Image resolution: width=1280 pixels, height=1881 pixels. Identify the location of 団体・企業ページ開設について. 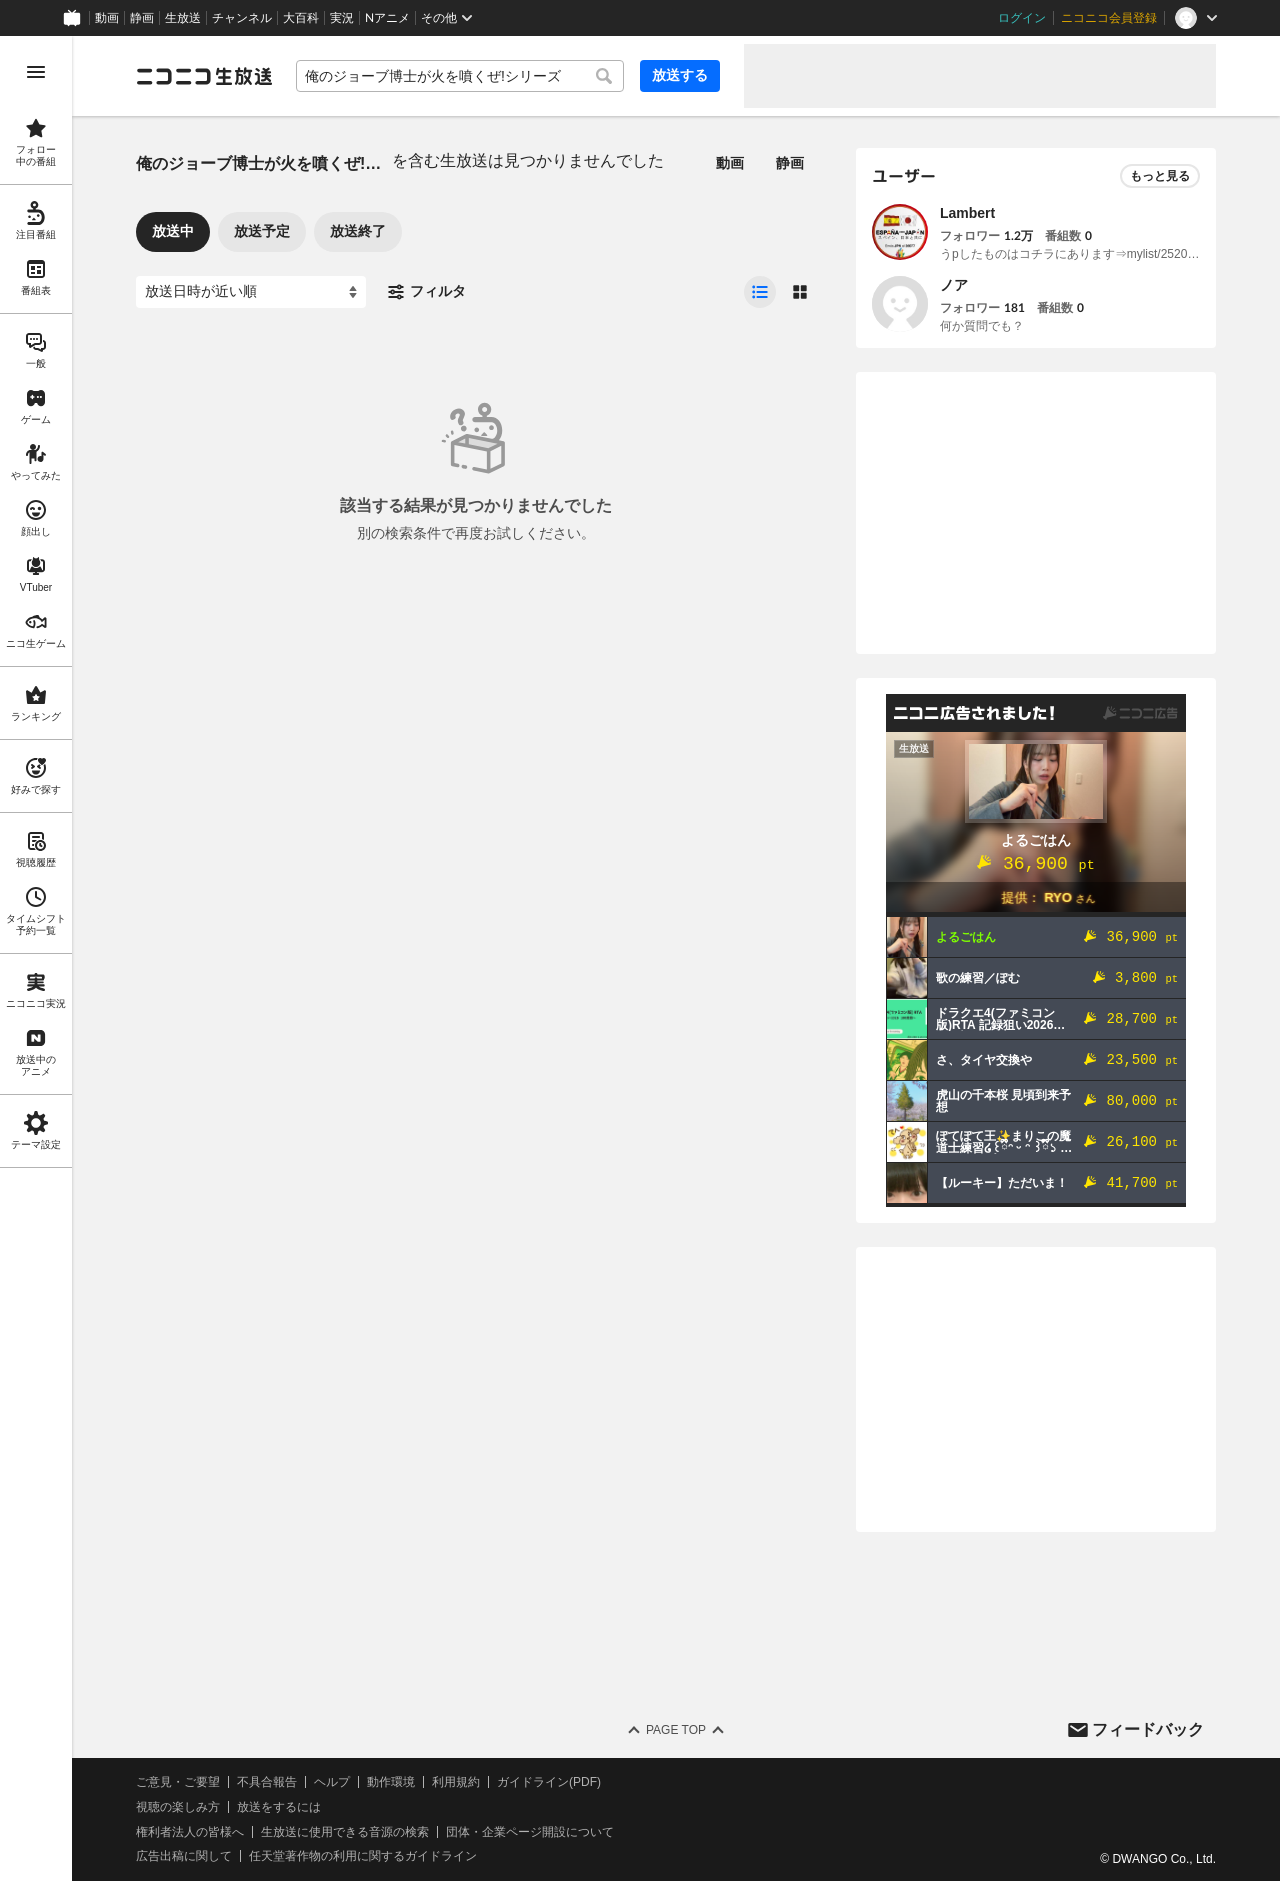
(530, 1832).